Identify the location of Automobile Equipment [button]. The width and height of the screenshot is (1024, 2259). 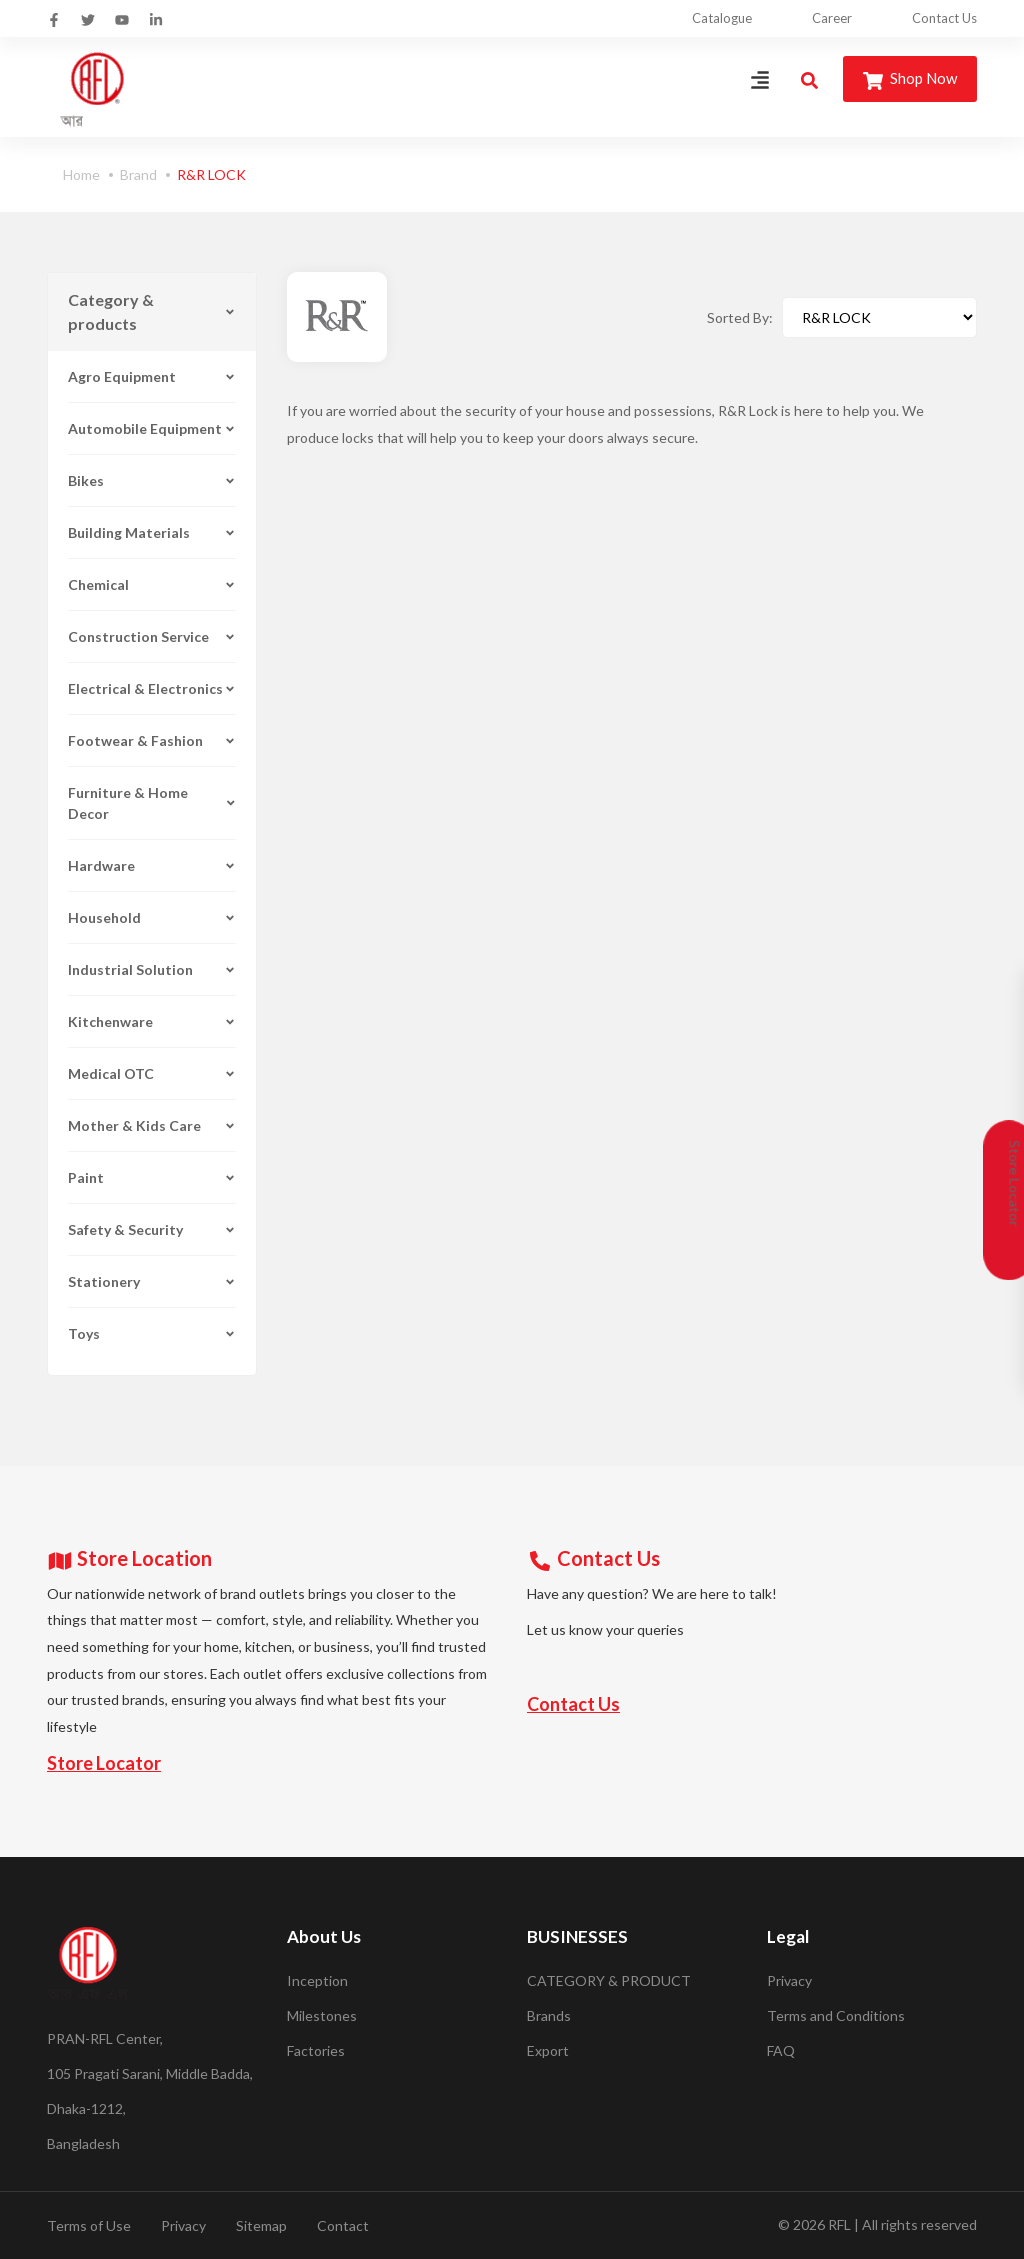
(152, 428).